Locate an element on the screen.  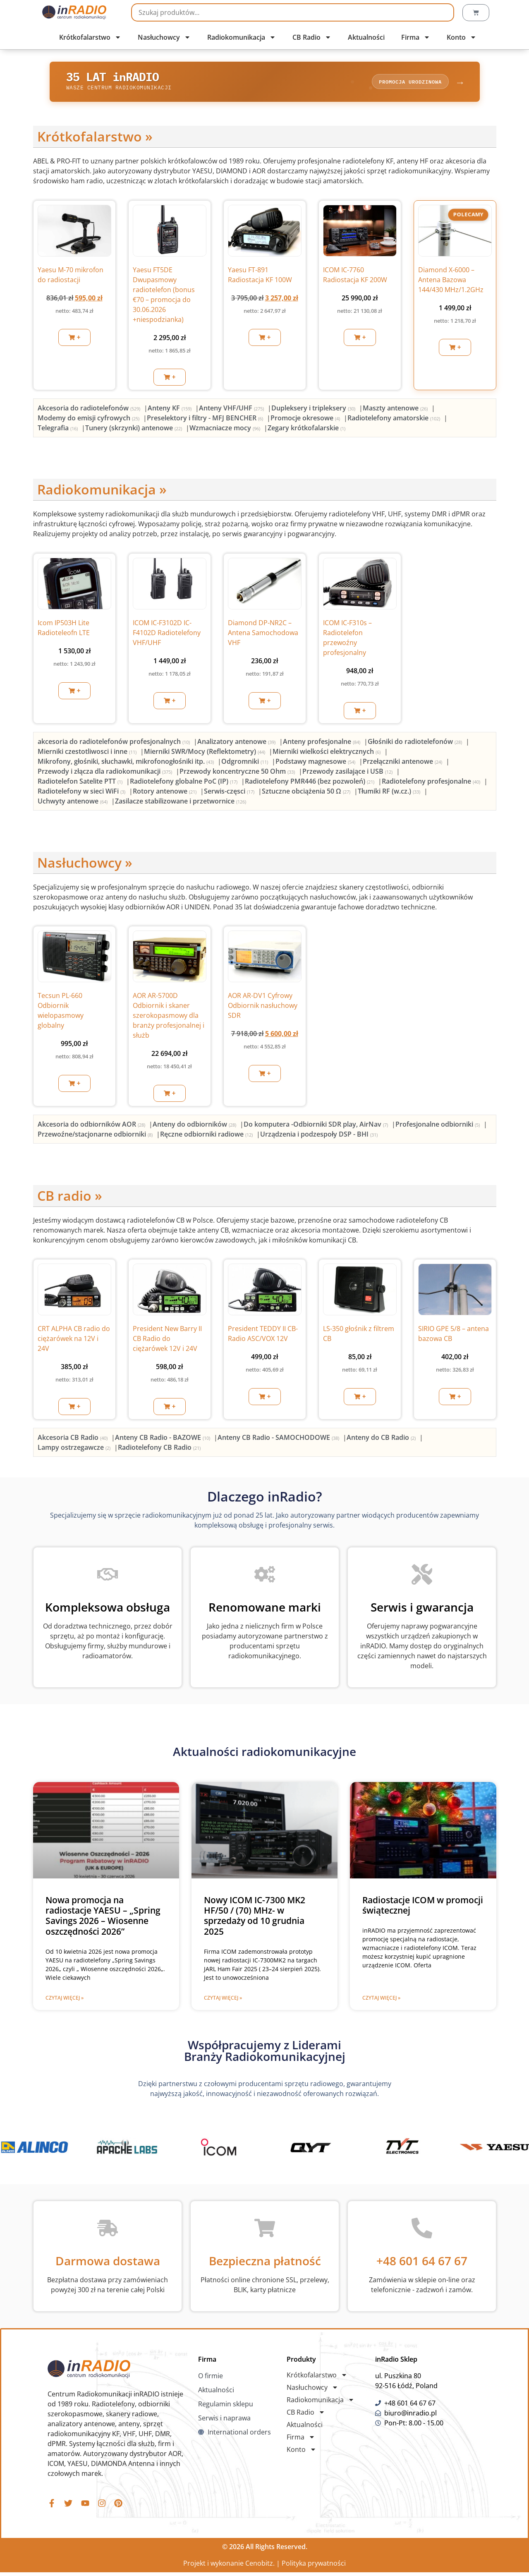
Nowy ICOM IC-7300 MK2 HF/50 / (70) MHz- w sprzedaży od 10 grudnia 2025 is located at coordinates (254, 1918).